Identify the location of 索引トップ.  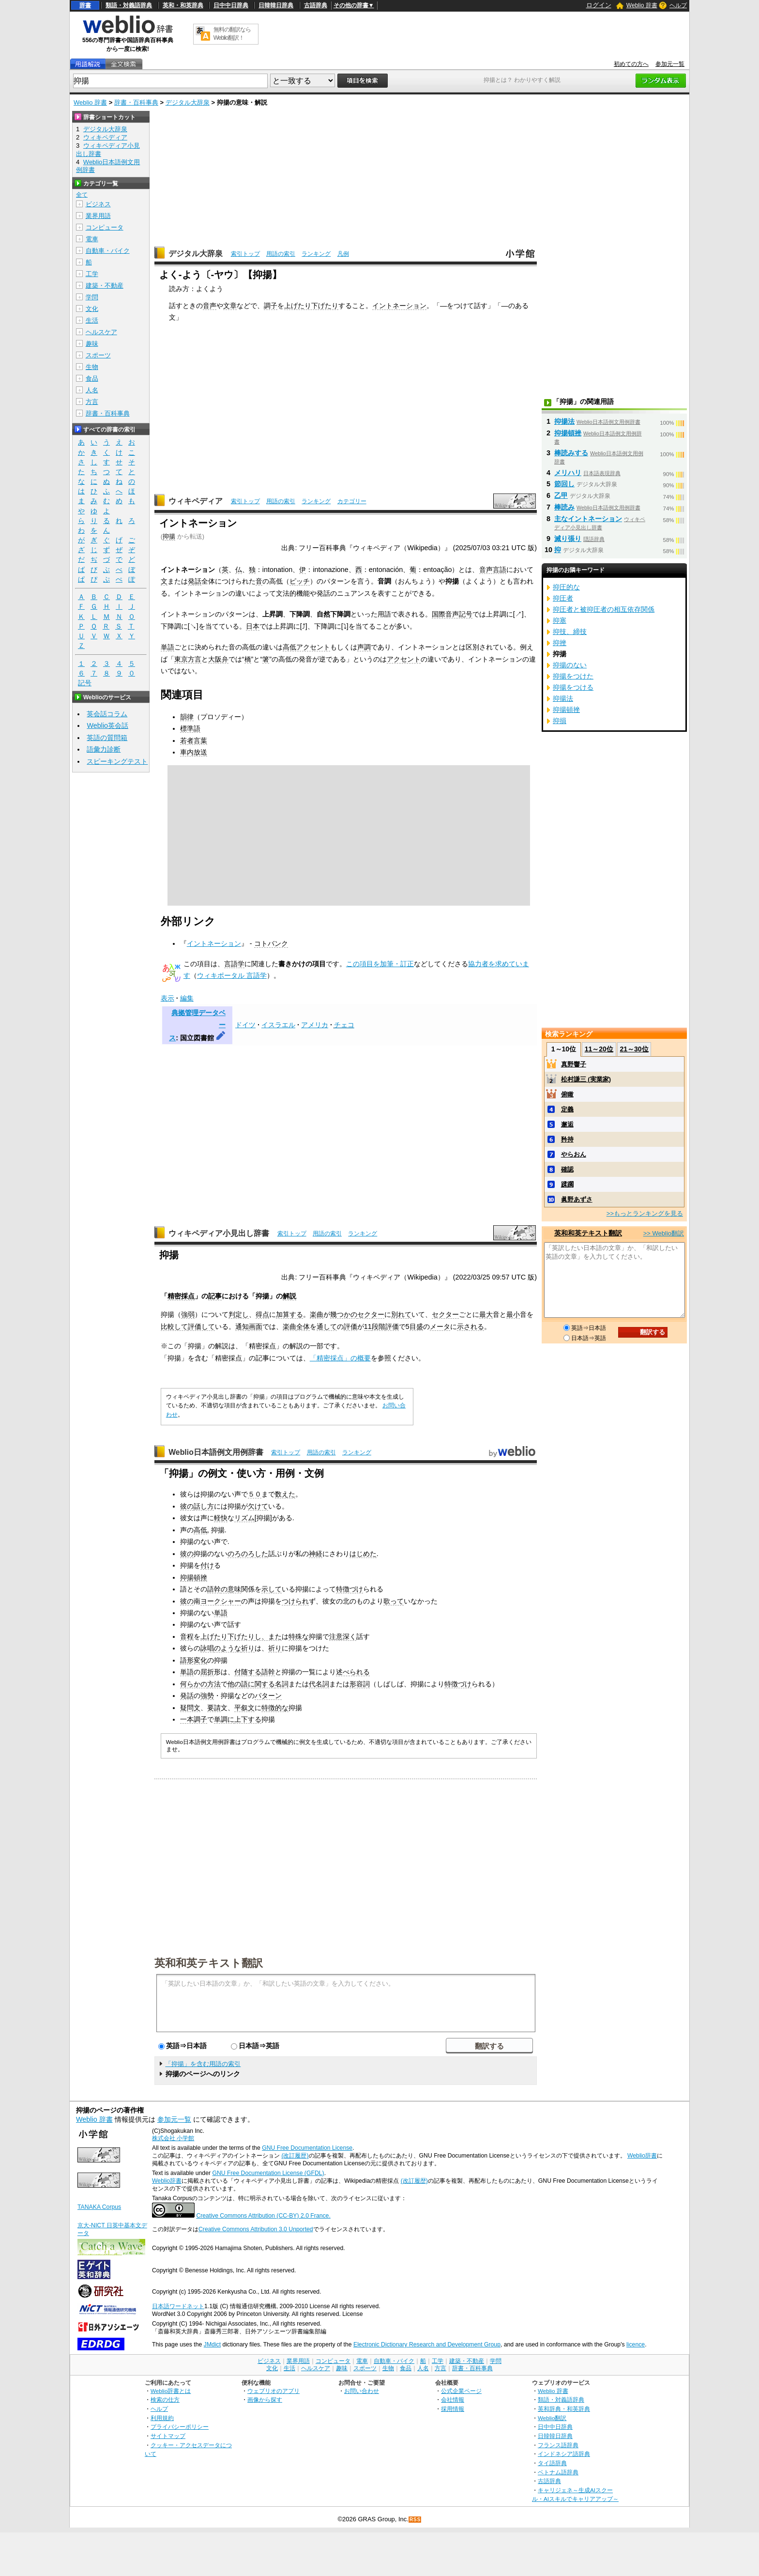
(245, 253).